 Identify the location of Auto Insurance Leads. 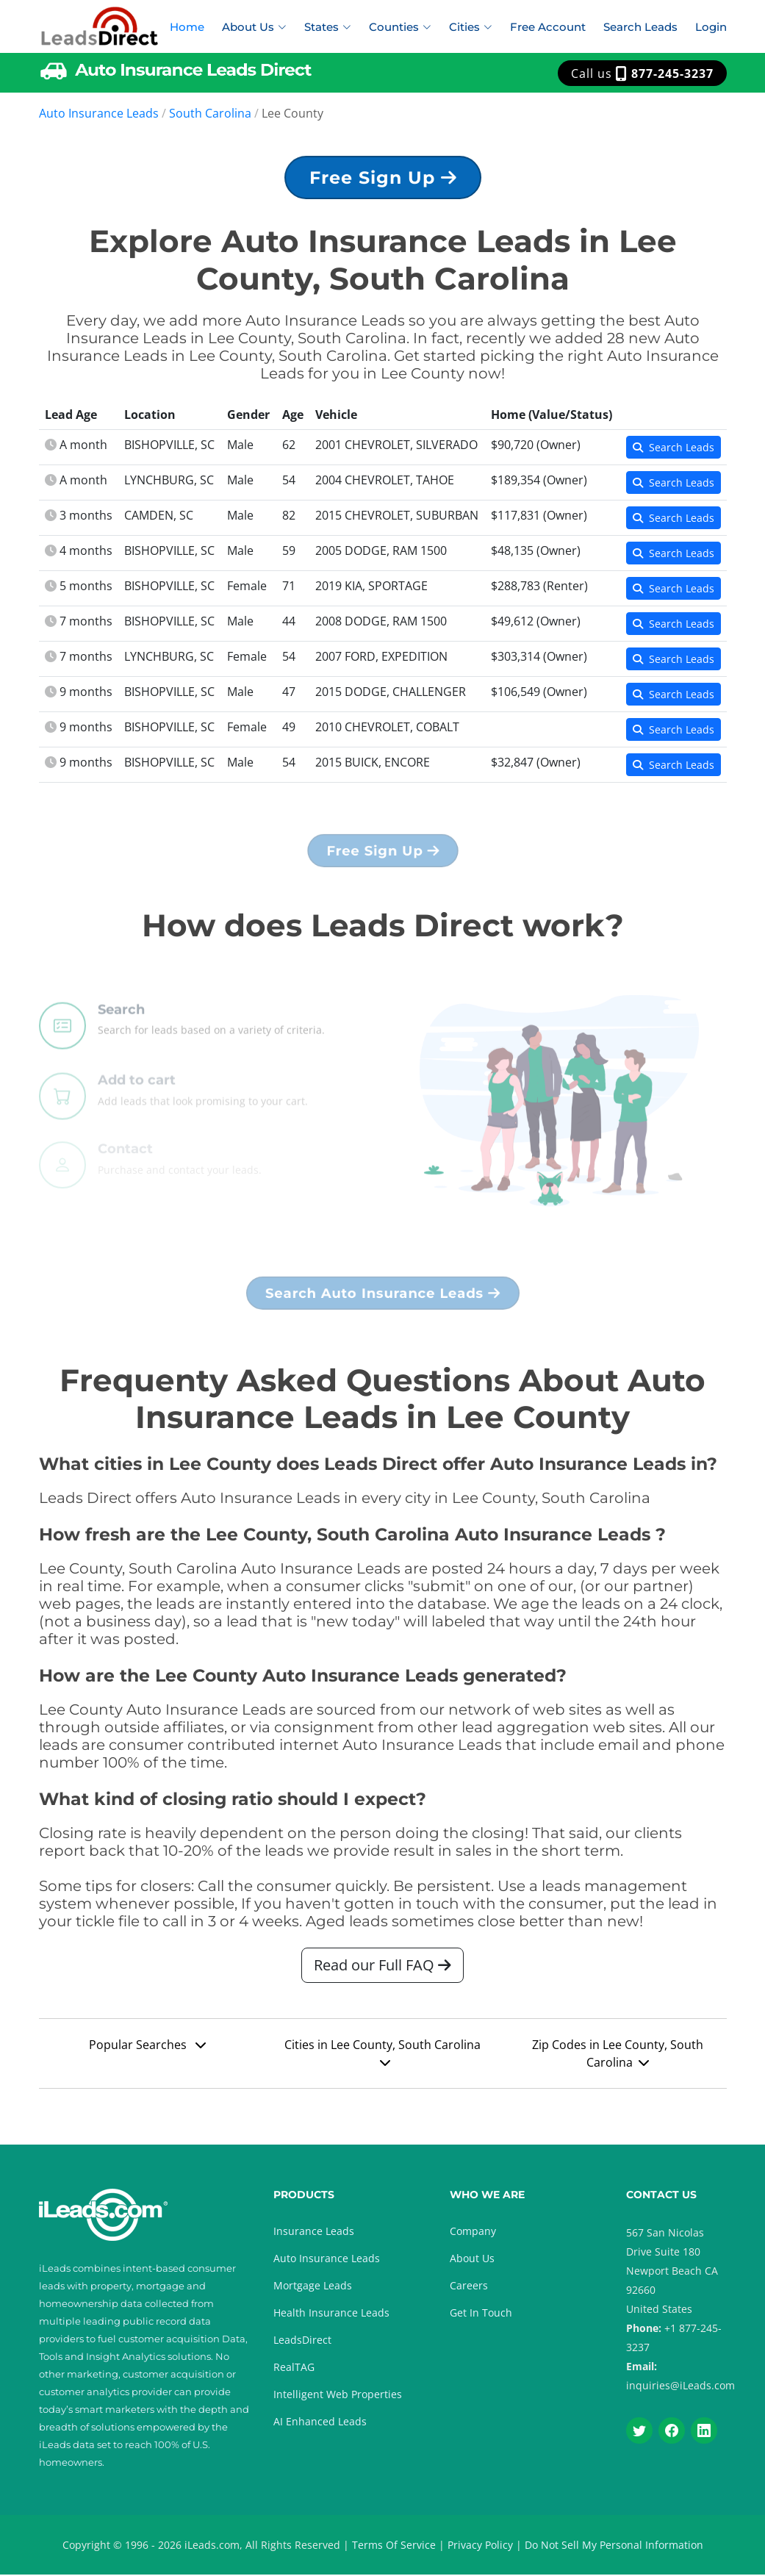
(99, 113).